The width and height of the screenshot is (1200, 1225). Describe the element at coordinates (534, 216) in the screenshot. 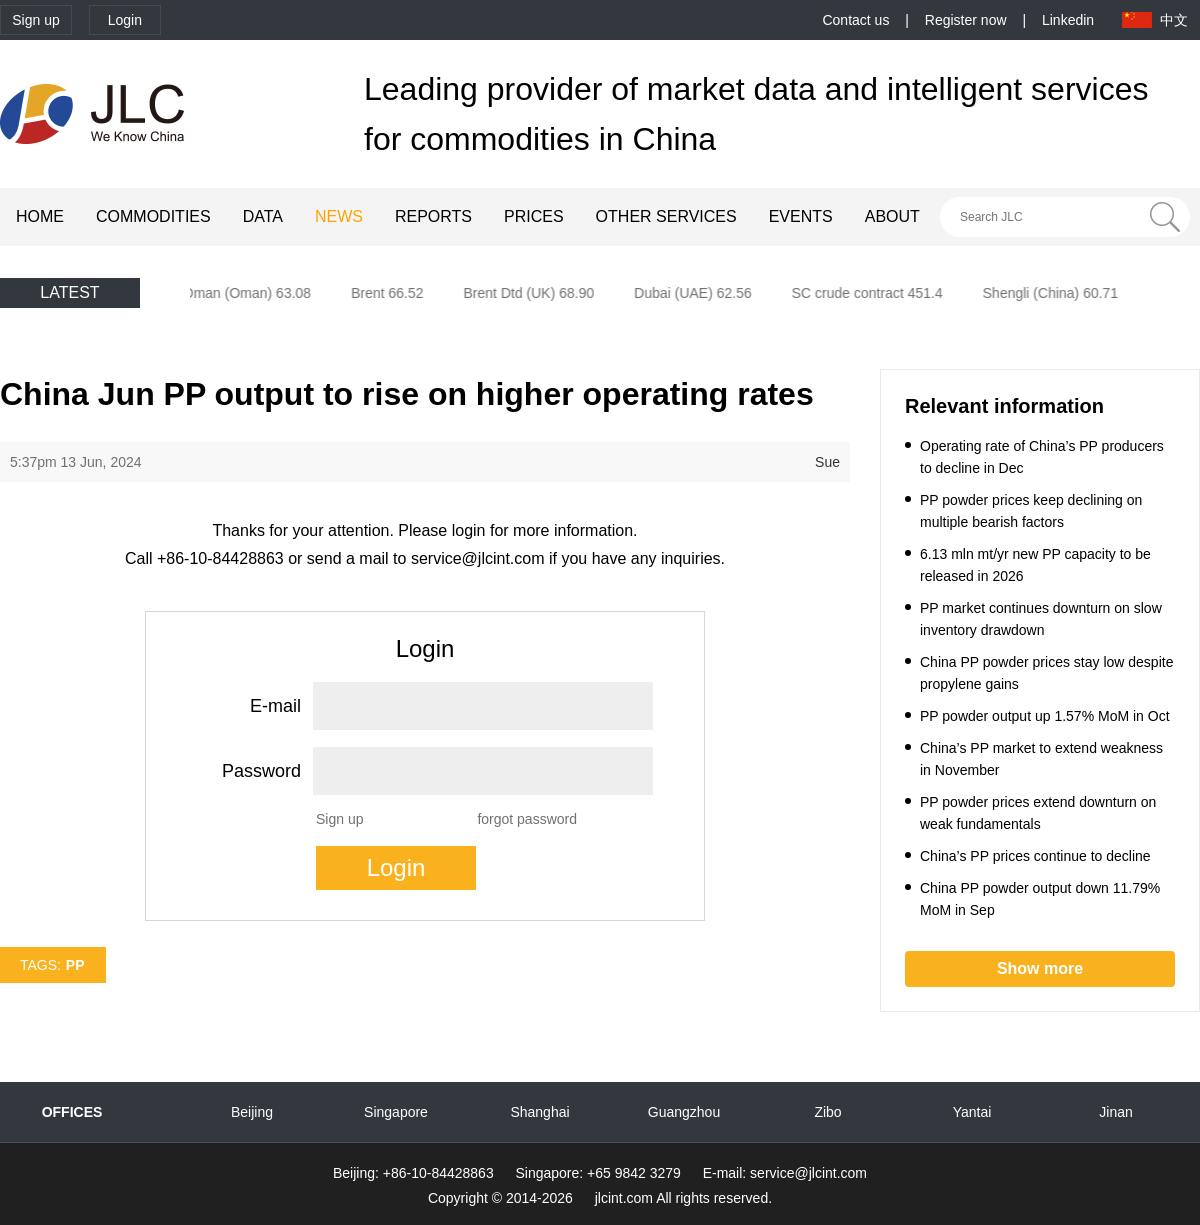

I see `PRICES` at that location.